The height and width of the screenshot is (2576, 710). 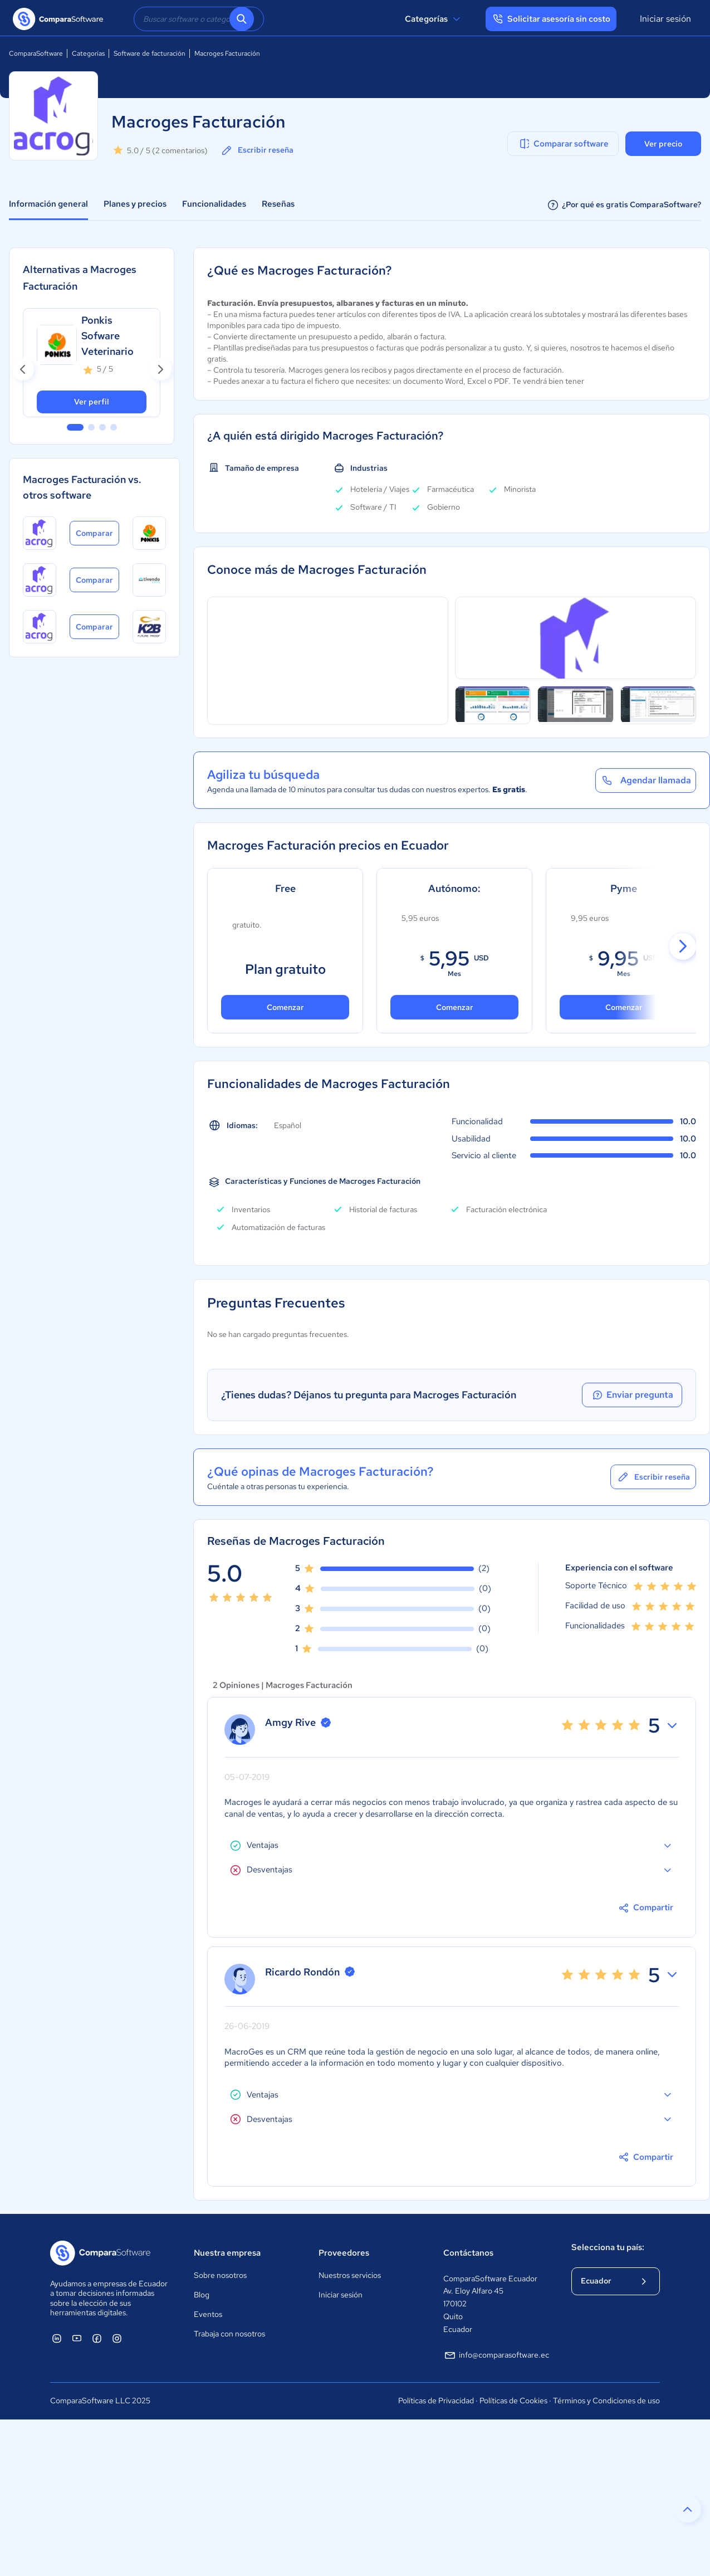 What do you see at coordinates (663, 144) in the screenshot?
I see `Ver precio` at bounding box center [663, 144].